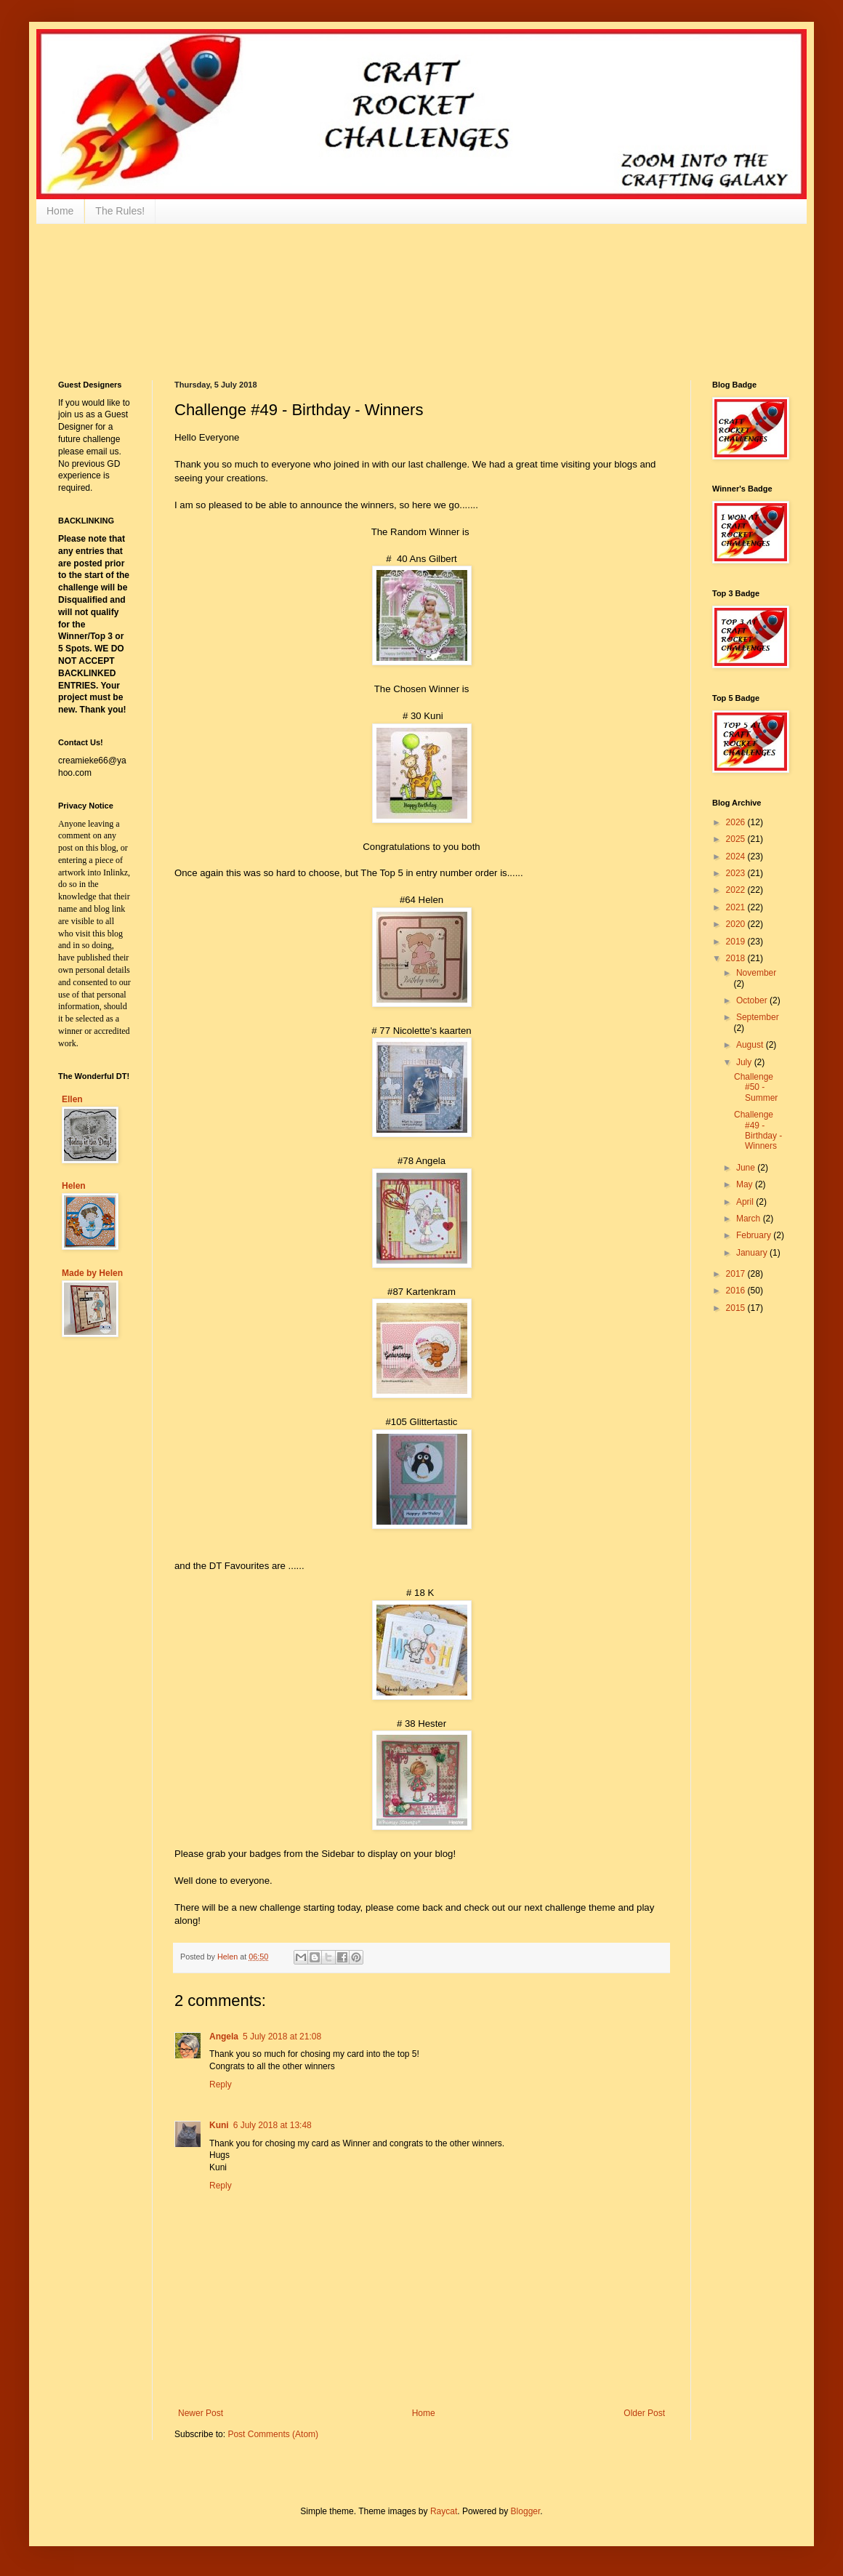 The image size is (843, 2576). What do you see at coordinates (737, 941) in the screenshot?
I see `2019` at bounding box center [737, 941].